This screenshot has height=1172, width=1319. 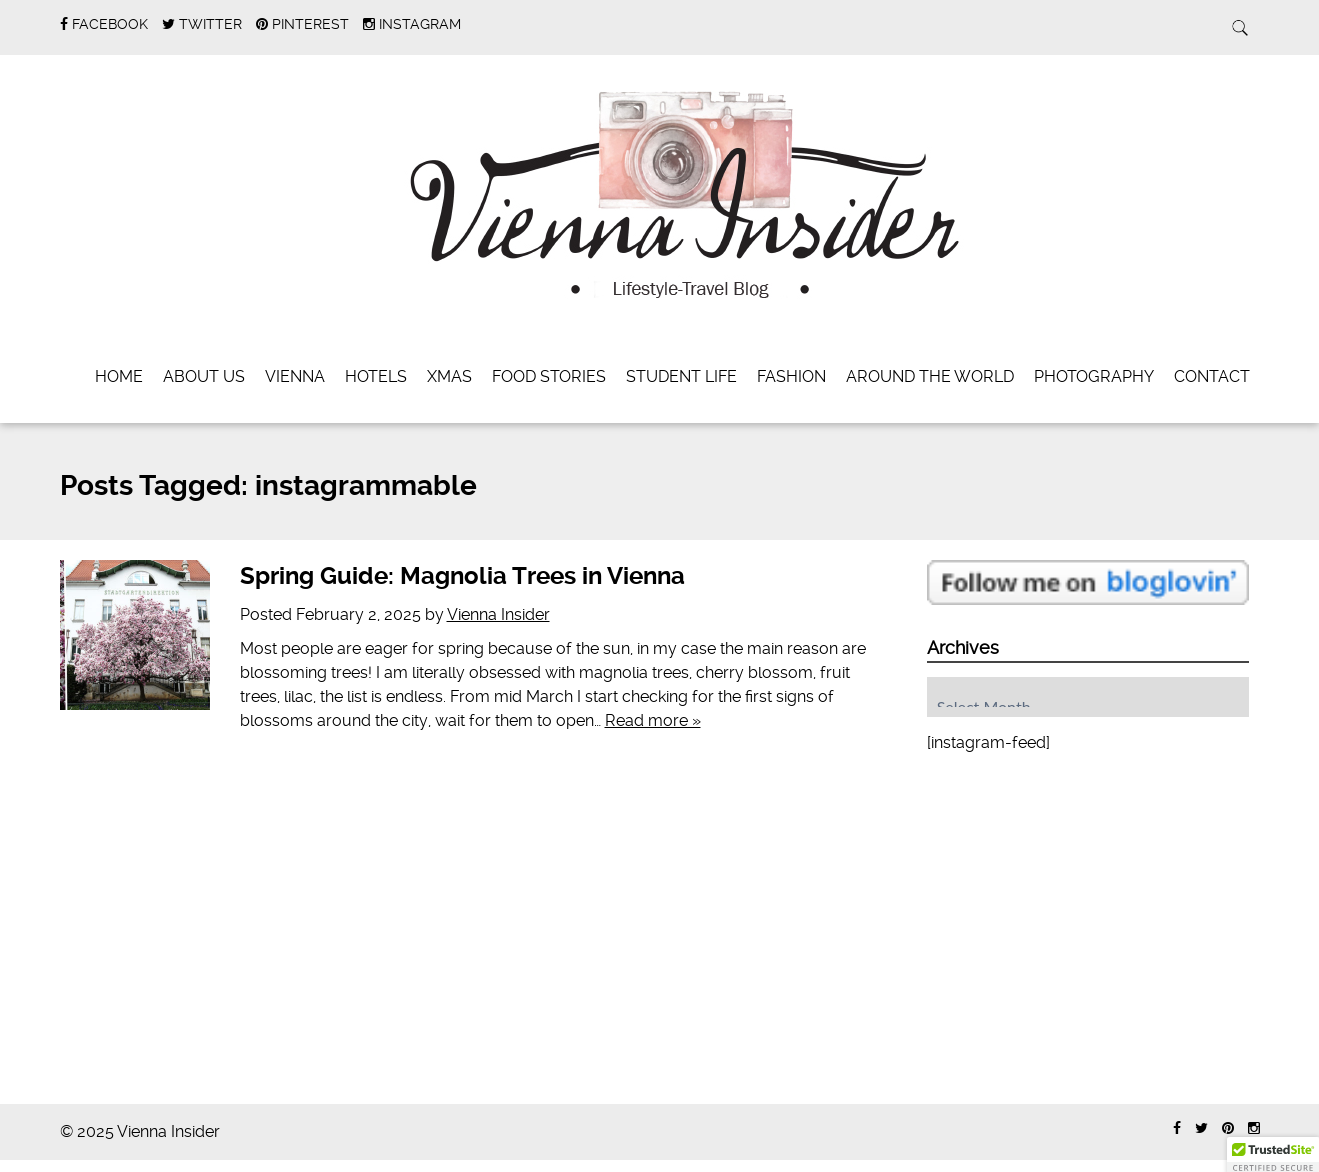 I want to click on Around the World, so click(x=930, y=376).